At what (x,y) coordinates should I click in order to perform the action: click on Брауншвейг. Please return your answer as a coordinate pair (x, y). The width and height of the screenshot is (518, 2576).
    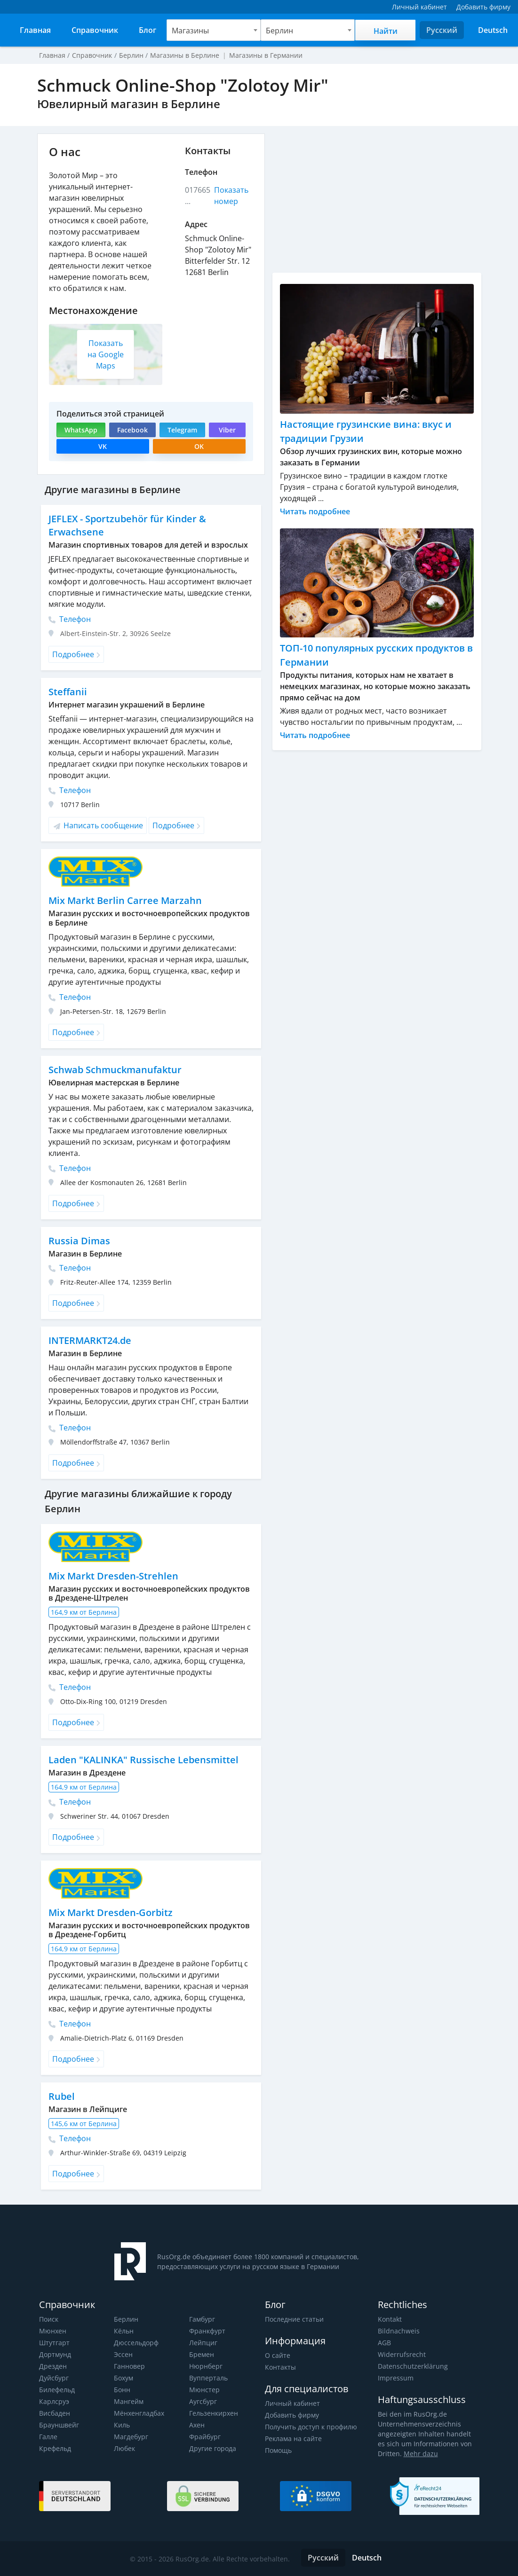
    Looking at the image, I should click on (59, 2424).